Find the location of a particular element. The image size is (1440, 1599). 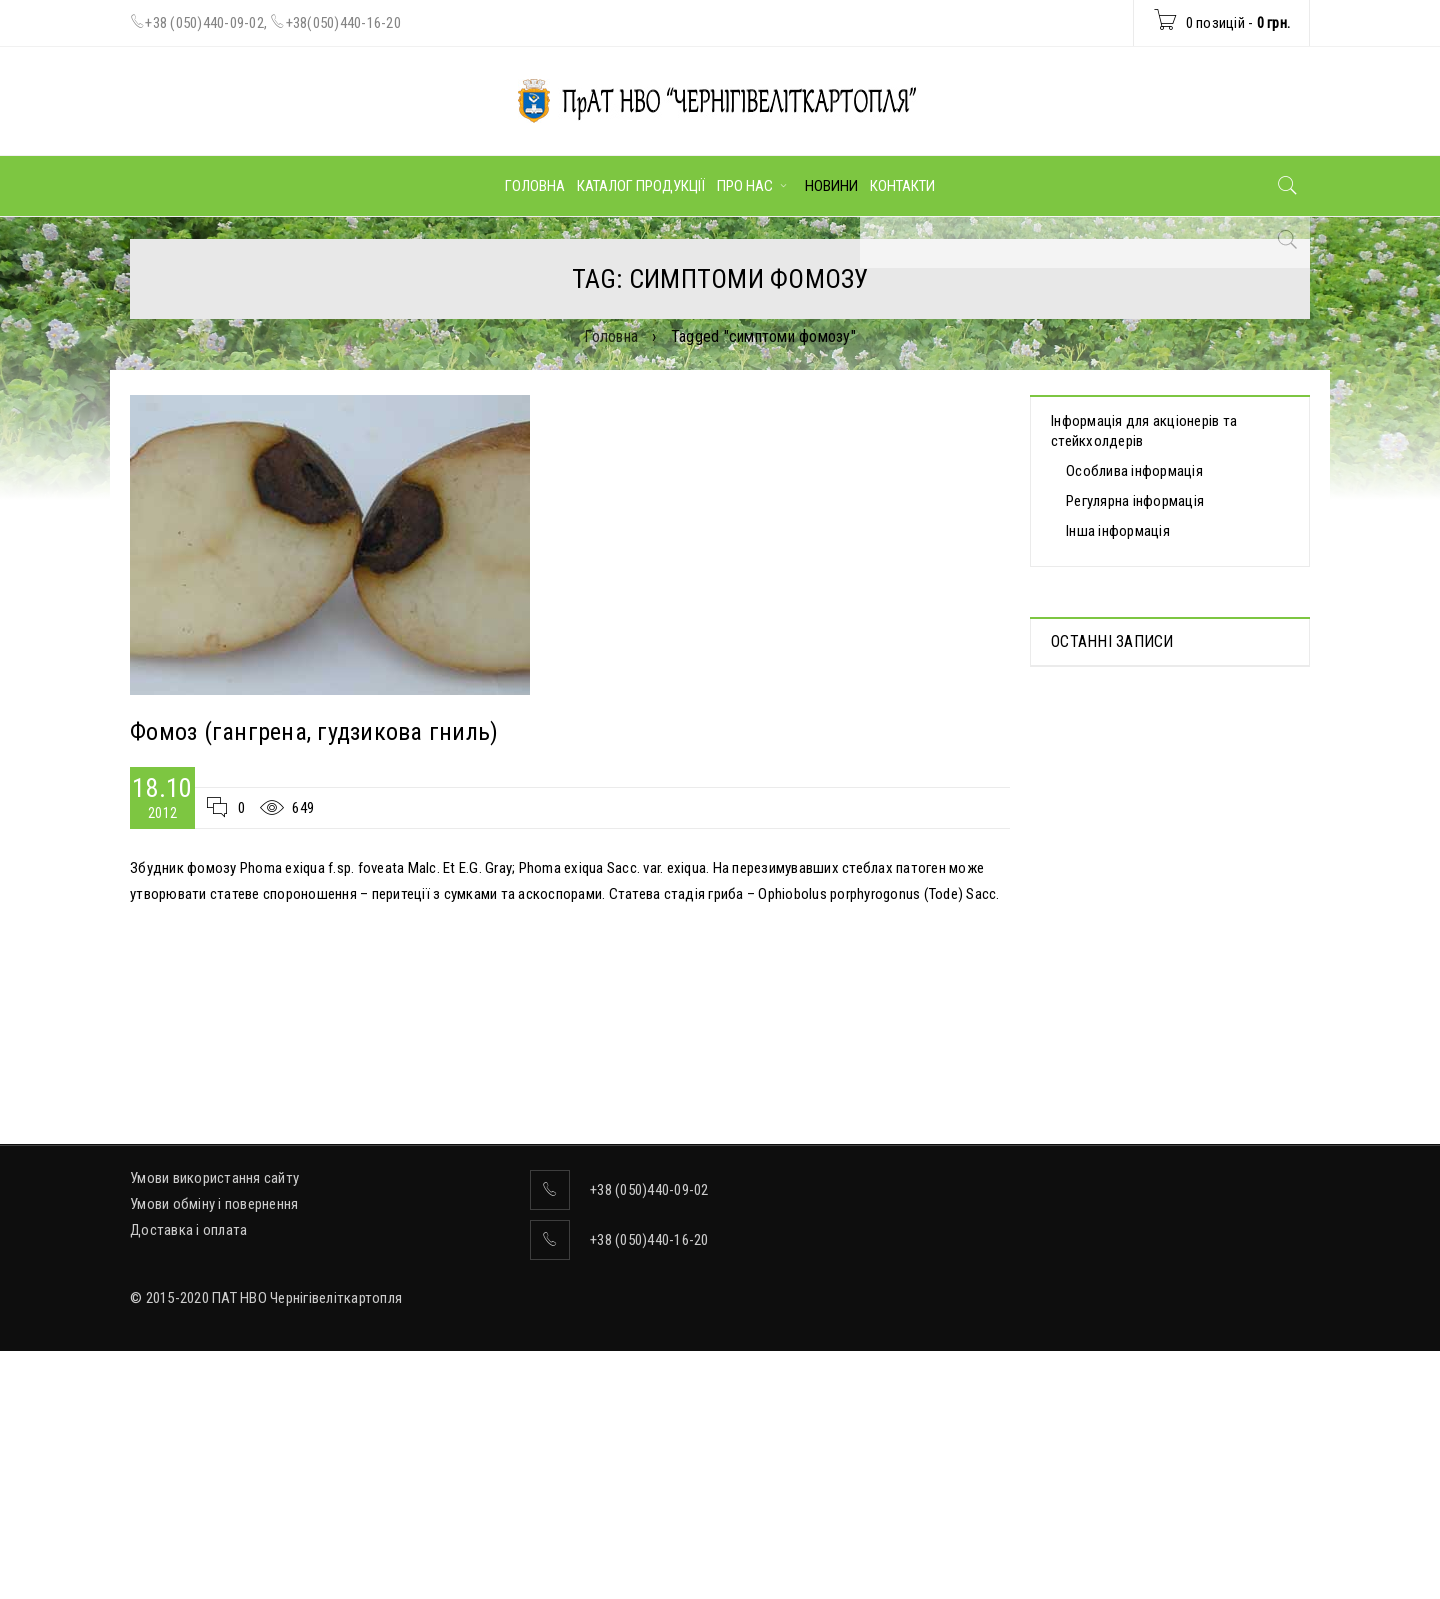

Регулярна інформація is located at coordinates (1135, 501).